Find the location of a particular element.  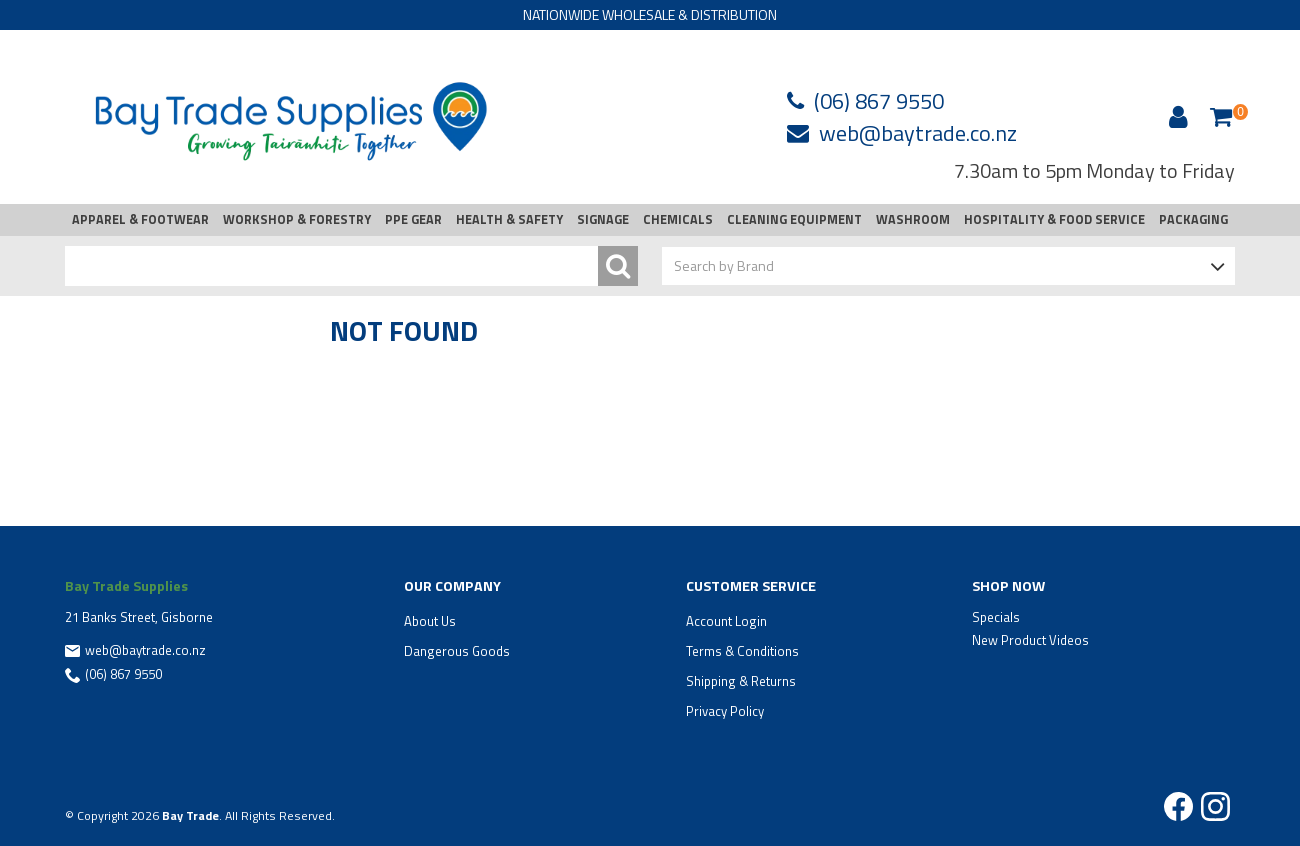

Facebook is located at coordinates (1178, 806).